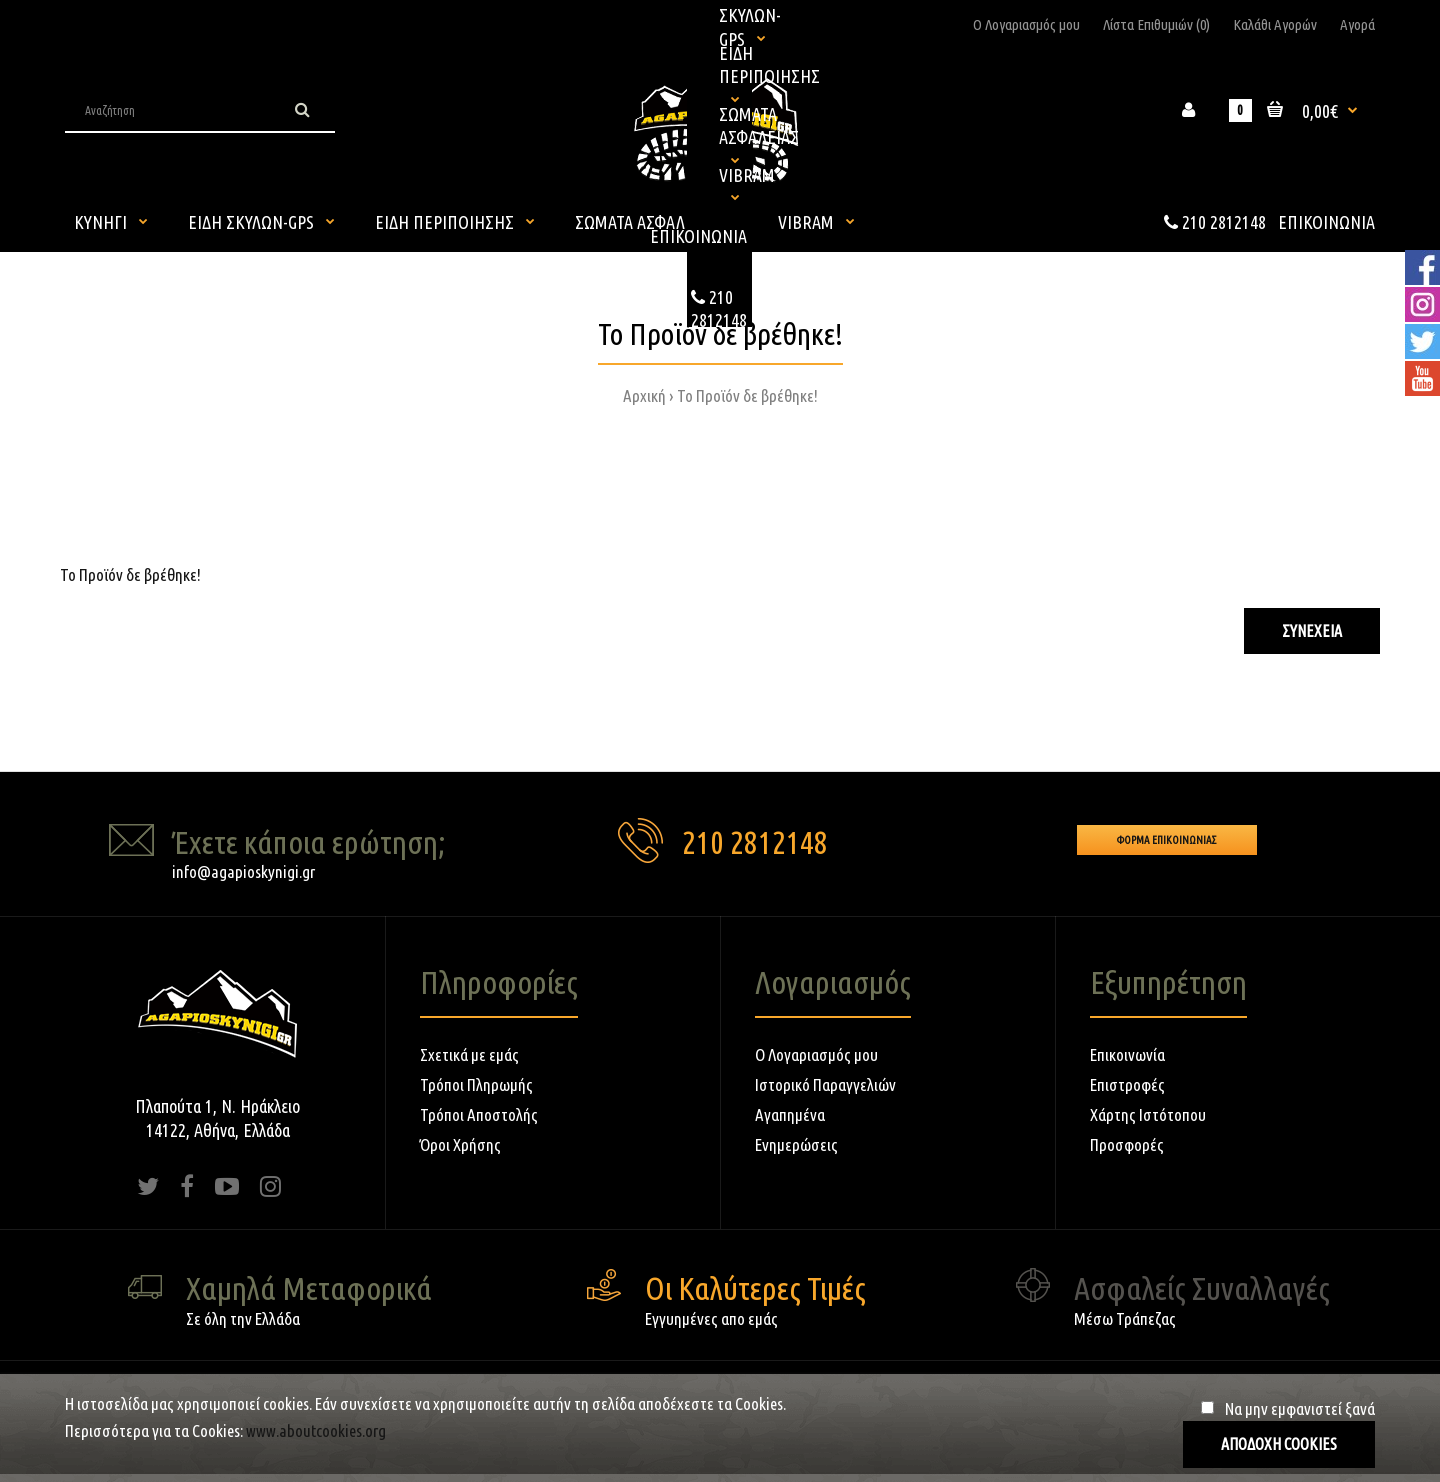 The width and height of the screenshot is (1440, 1482). What do you see at coordinates (1275, 24) in the screenshot?
I see `Καλάθι Αγορών` at bounding box center [1275, 24].